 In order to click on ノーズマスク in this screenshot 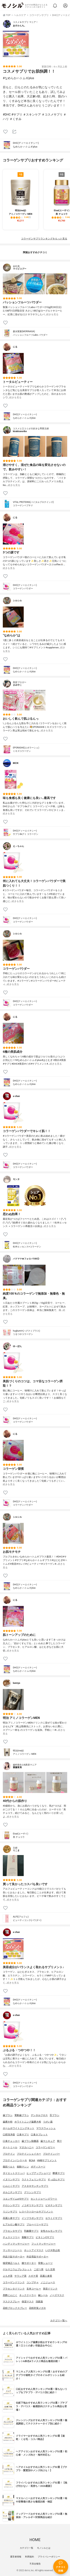, I will do `click(57, 2295)`.